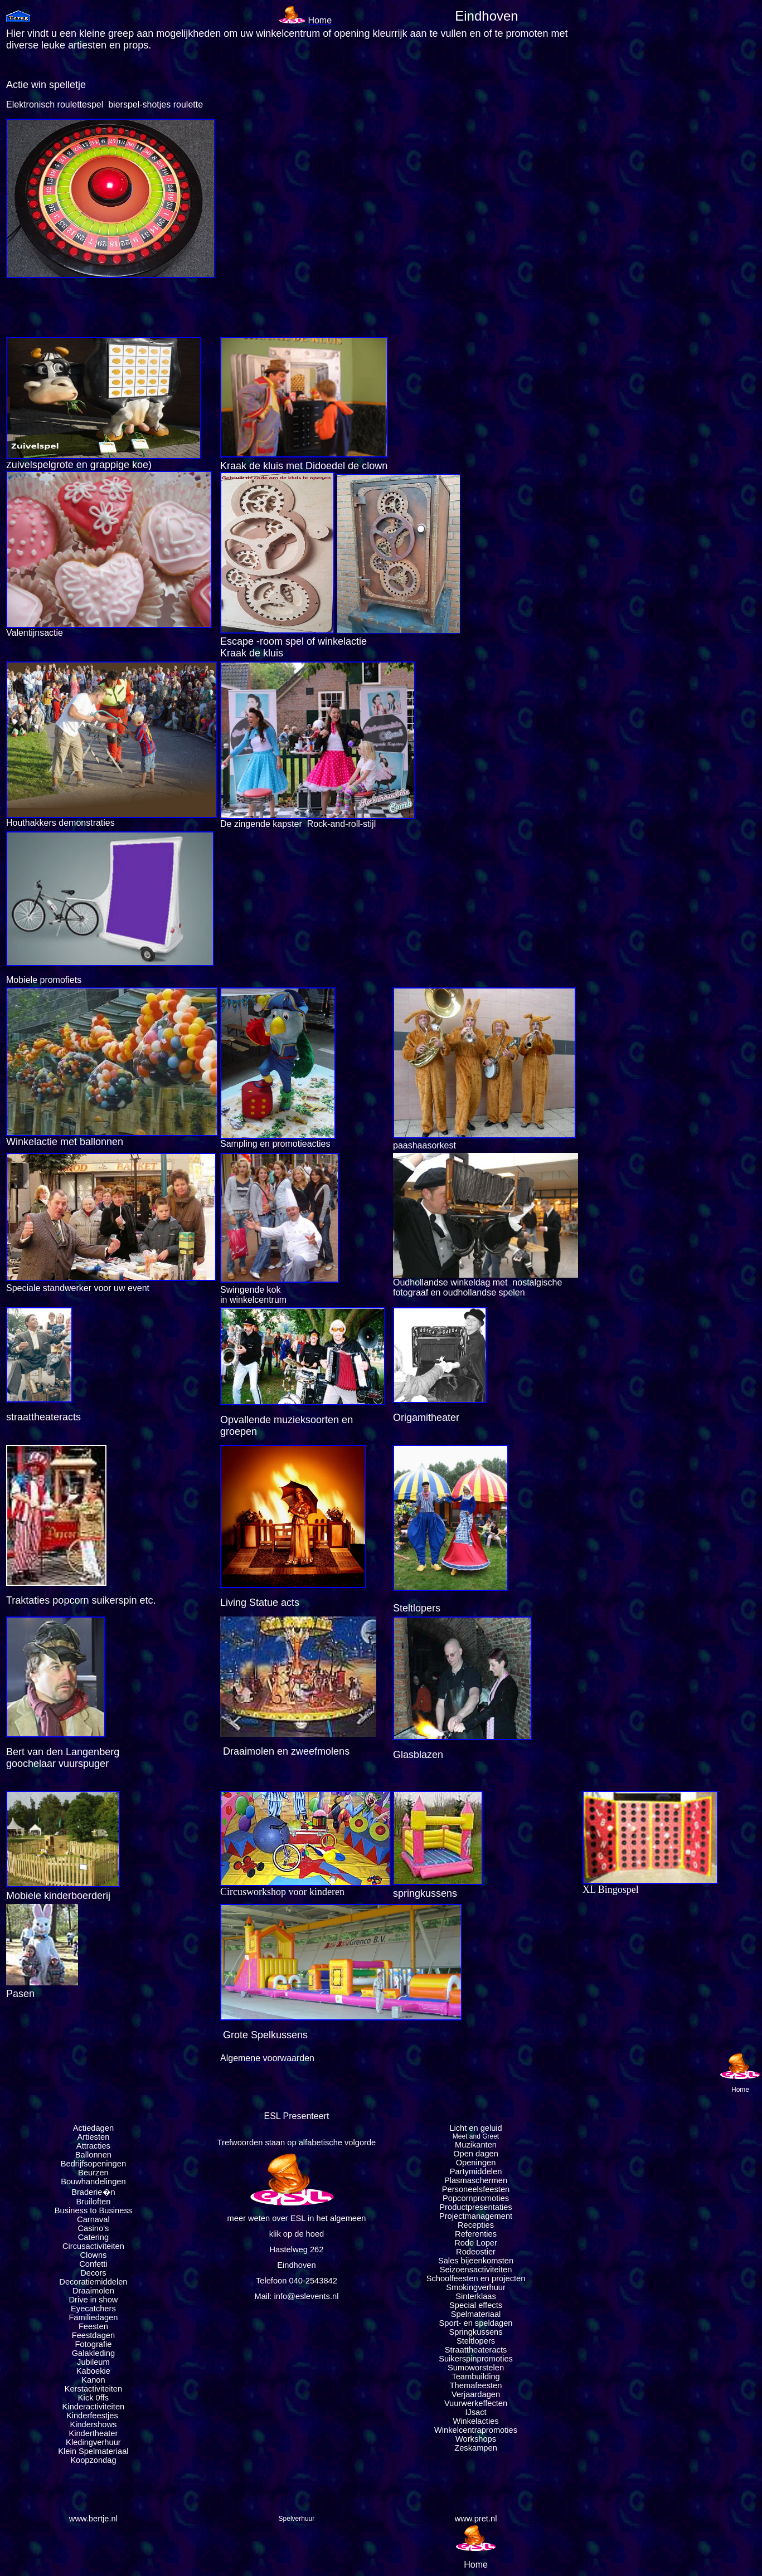 This screenshot has width=762, height=2576. What do you see at coordinates (93, 2128) in the screenshot?
I see `Actiedagen` at bounding box center [93, 2128].